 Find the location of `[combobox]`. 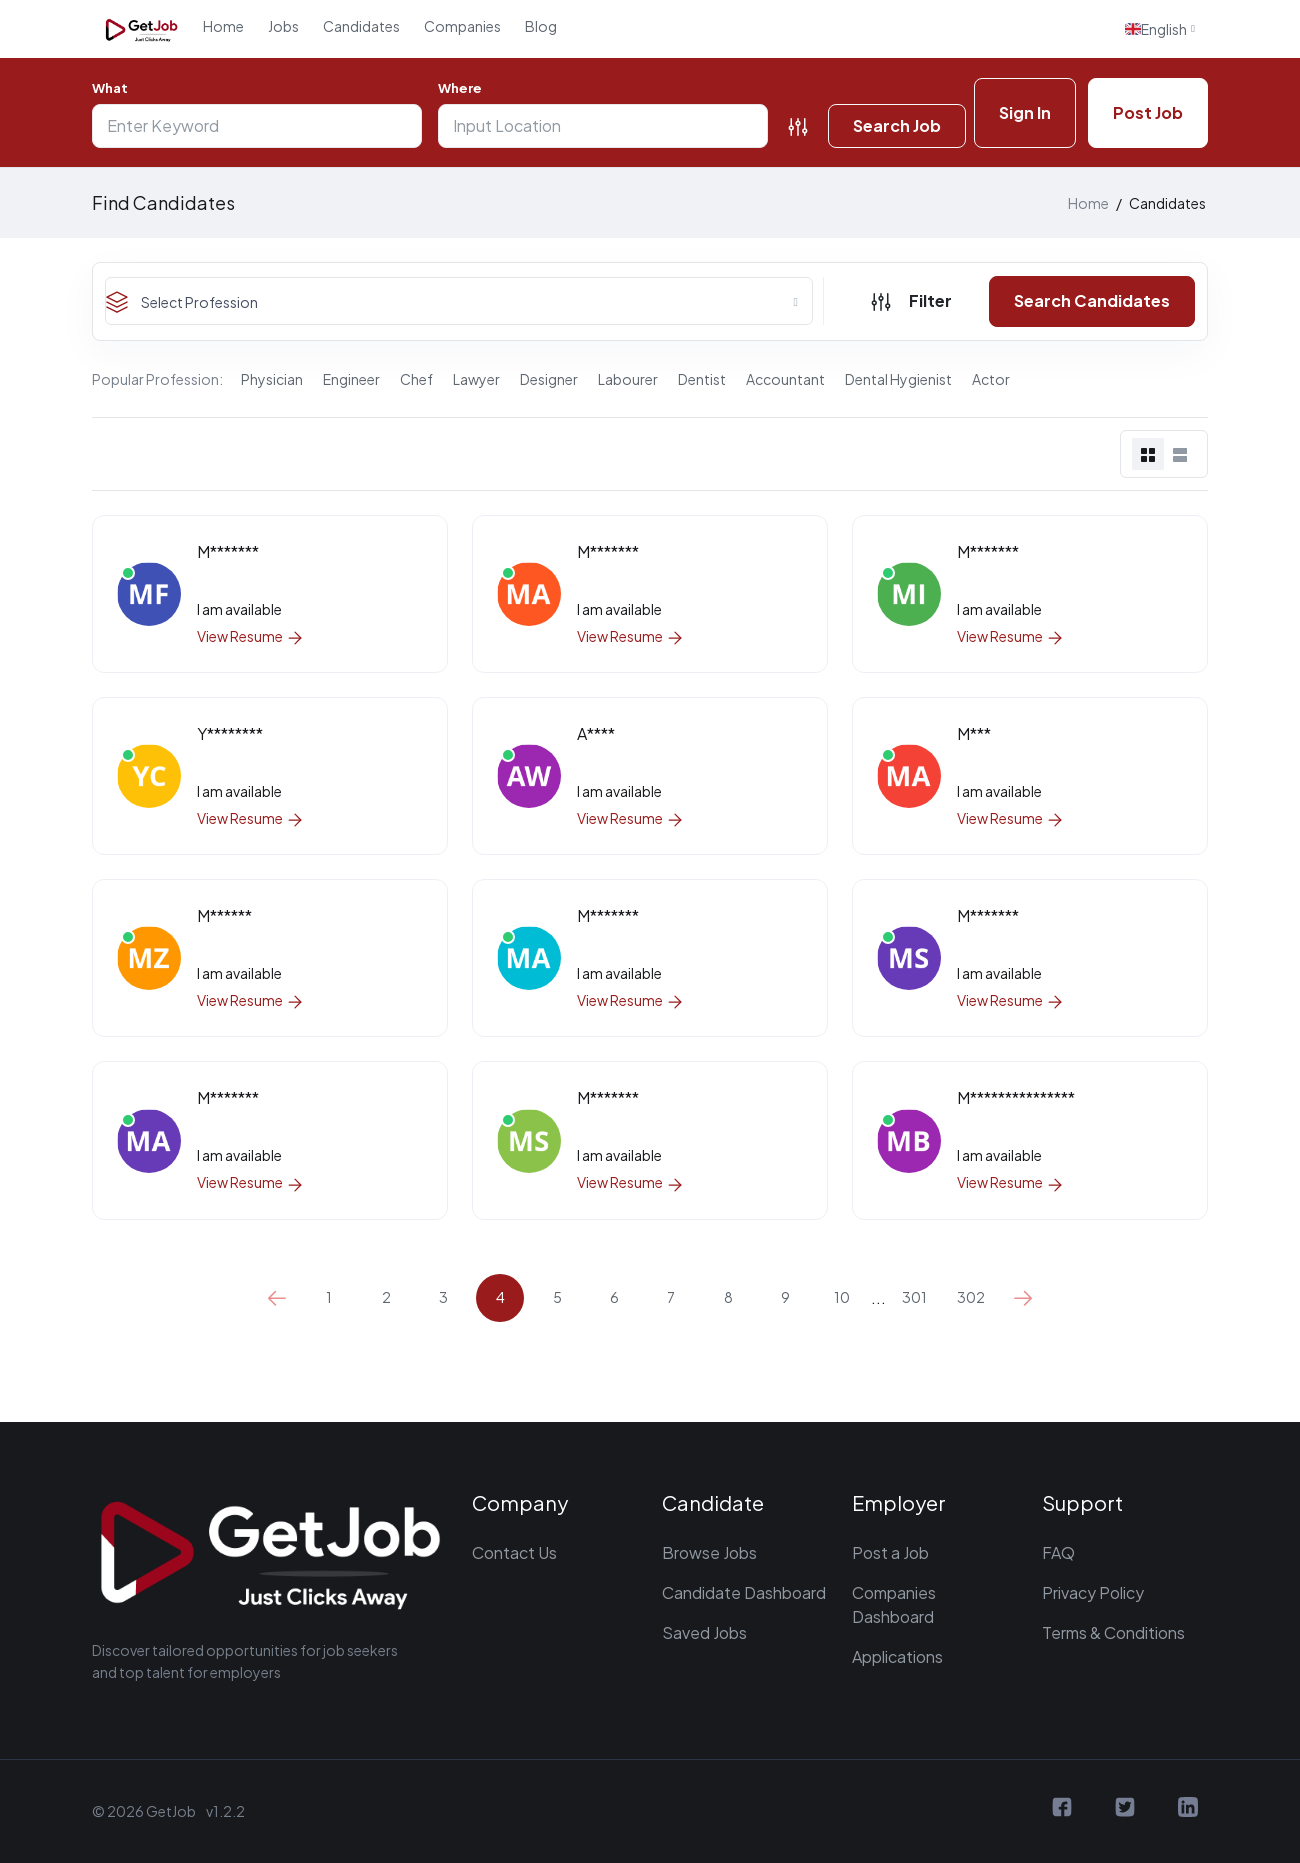

[combobox] is located at coordinates (459, 301).